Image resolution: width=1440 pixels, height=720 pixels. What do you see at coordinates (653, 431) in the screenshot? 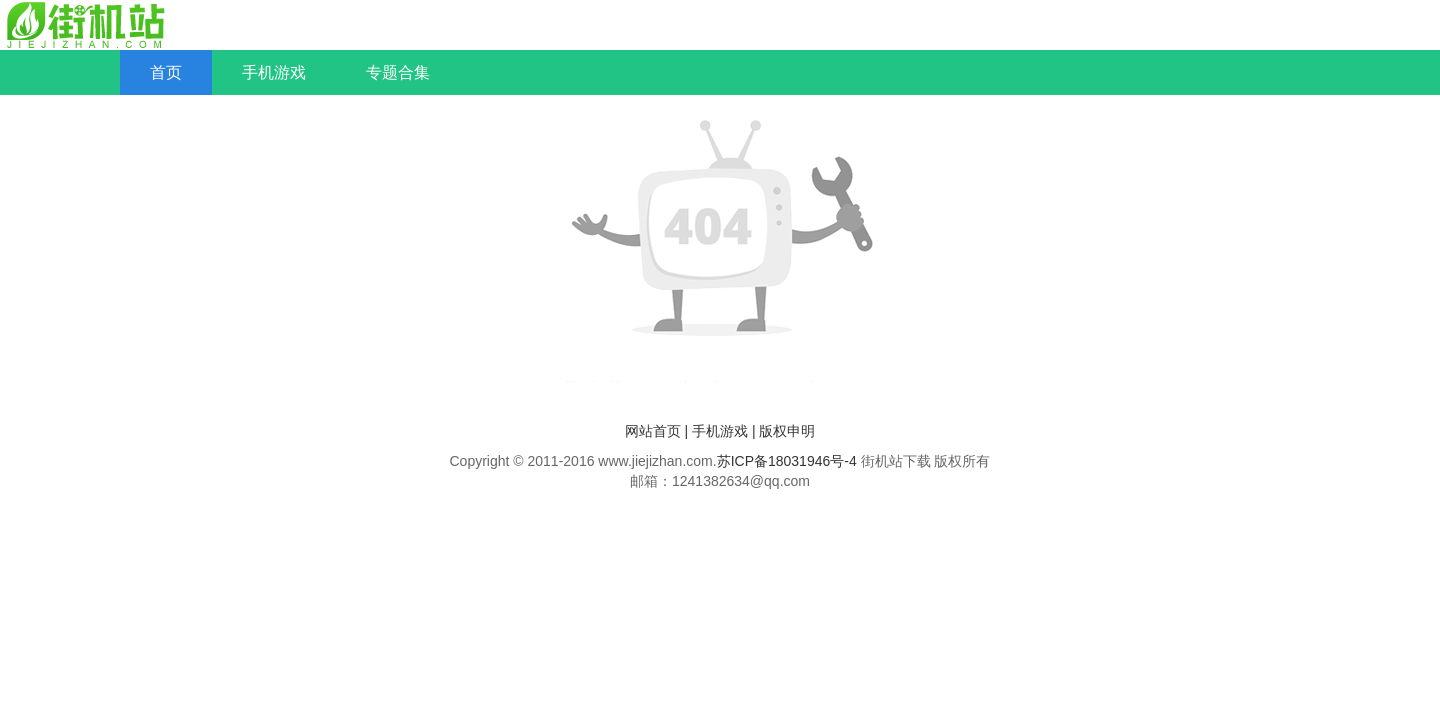
I see `网站首页` at bounding box center [653, 431].